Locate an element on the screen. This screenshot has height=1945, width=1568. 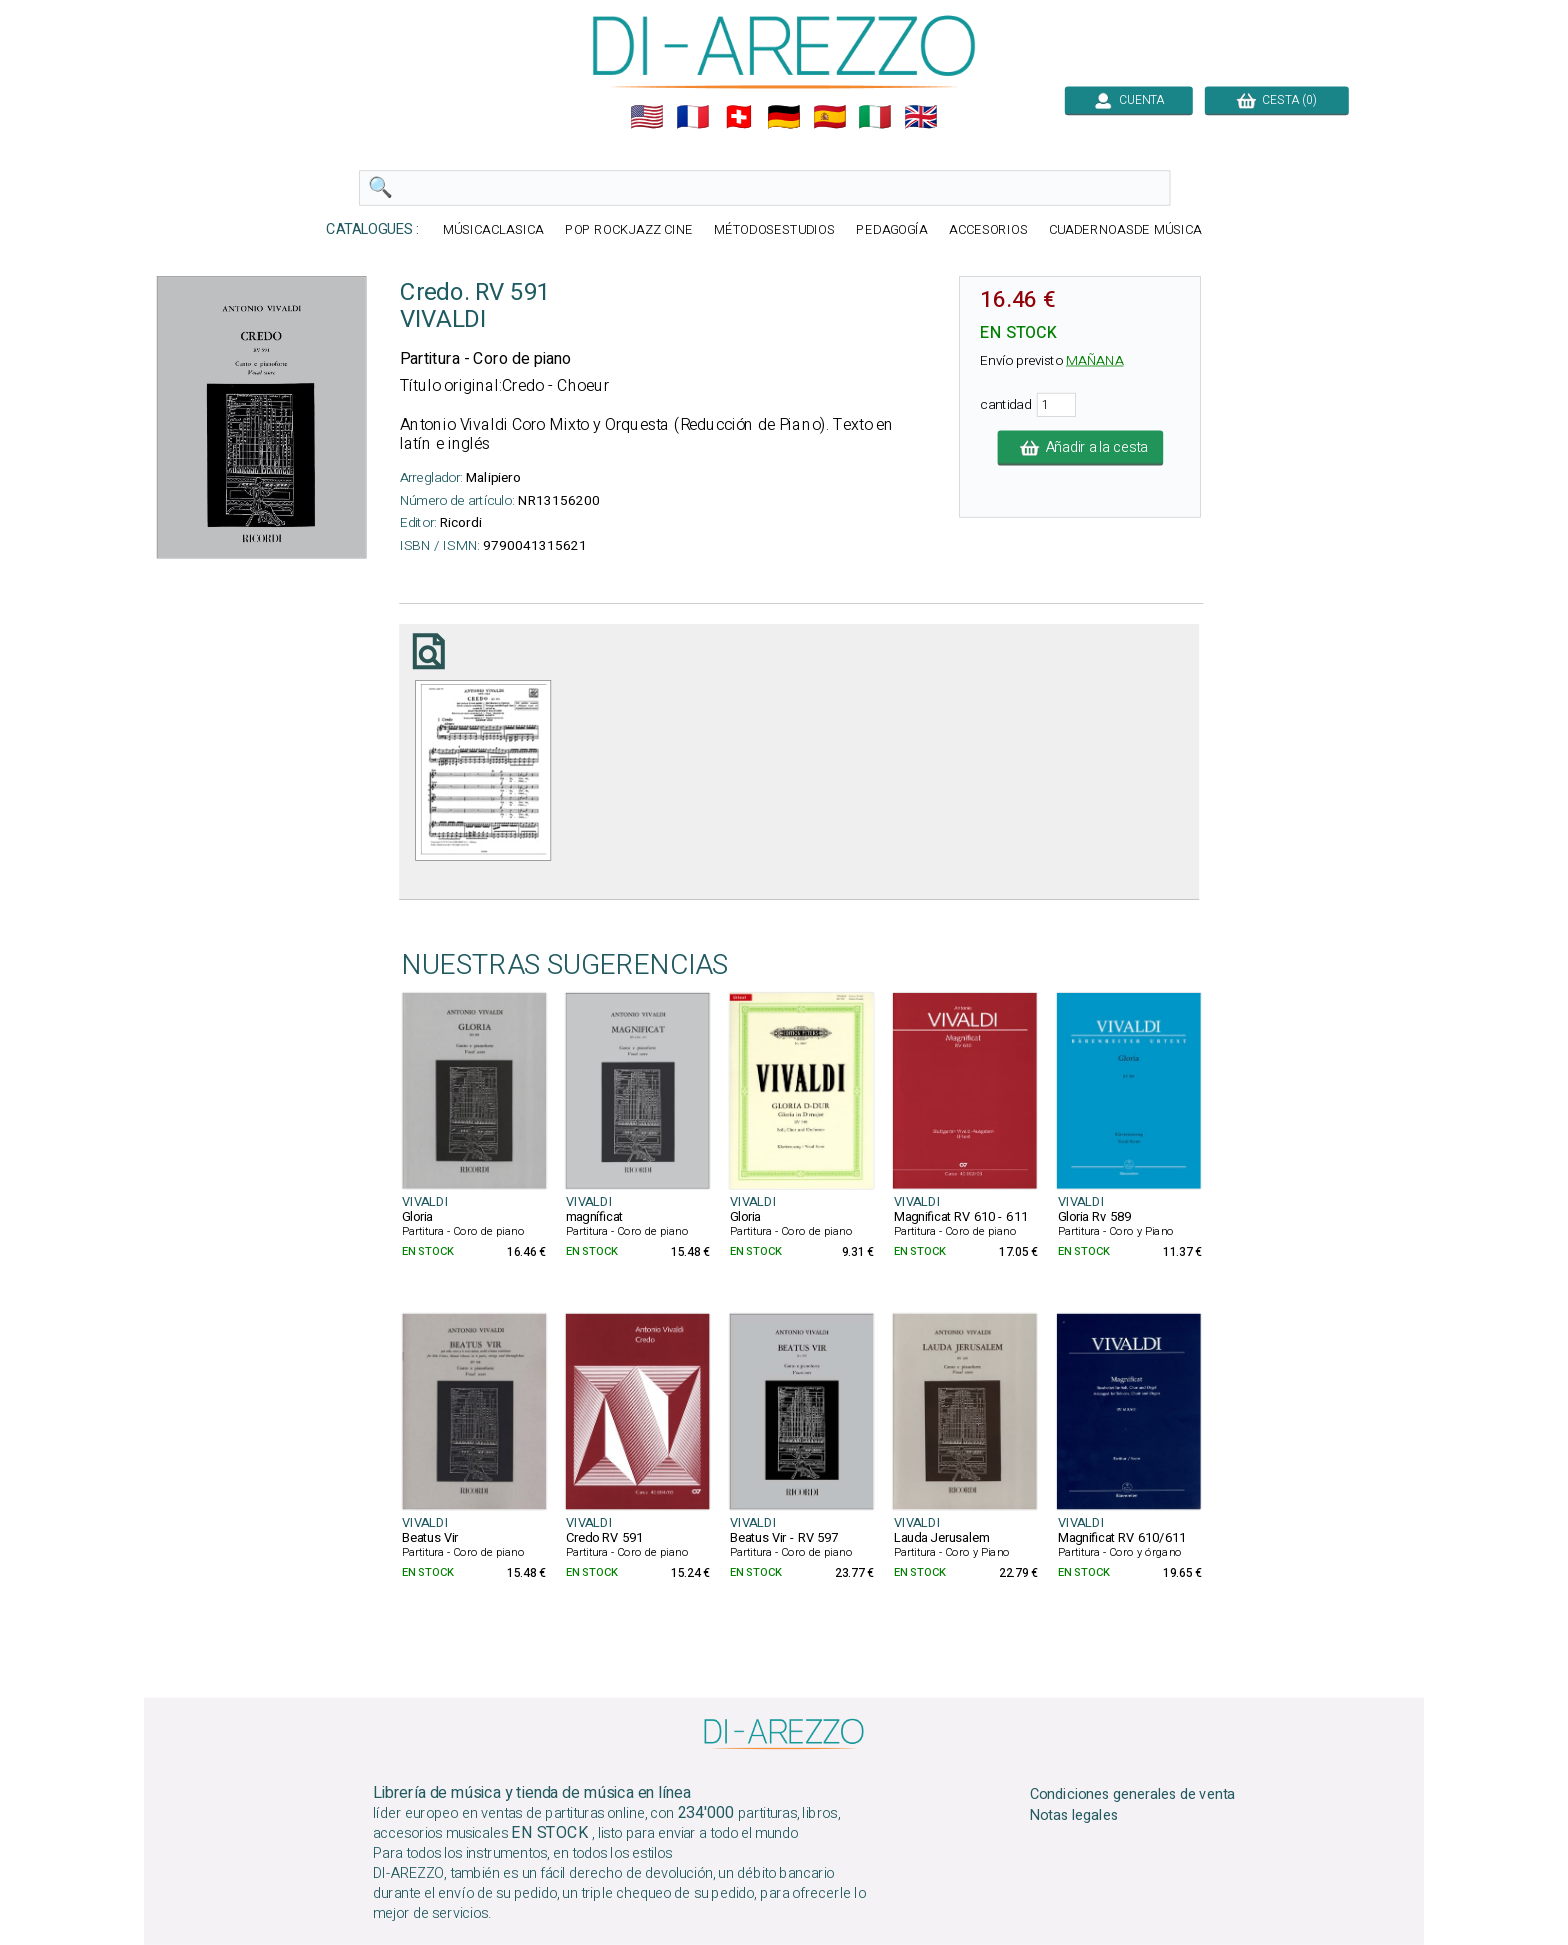
🇬🇧 is located at coordinates (921, 117).